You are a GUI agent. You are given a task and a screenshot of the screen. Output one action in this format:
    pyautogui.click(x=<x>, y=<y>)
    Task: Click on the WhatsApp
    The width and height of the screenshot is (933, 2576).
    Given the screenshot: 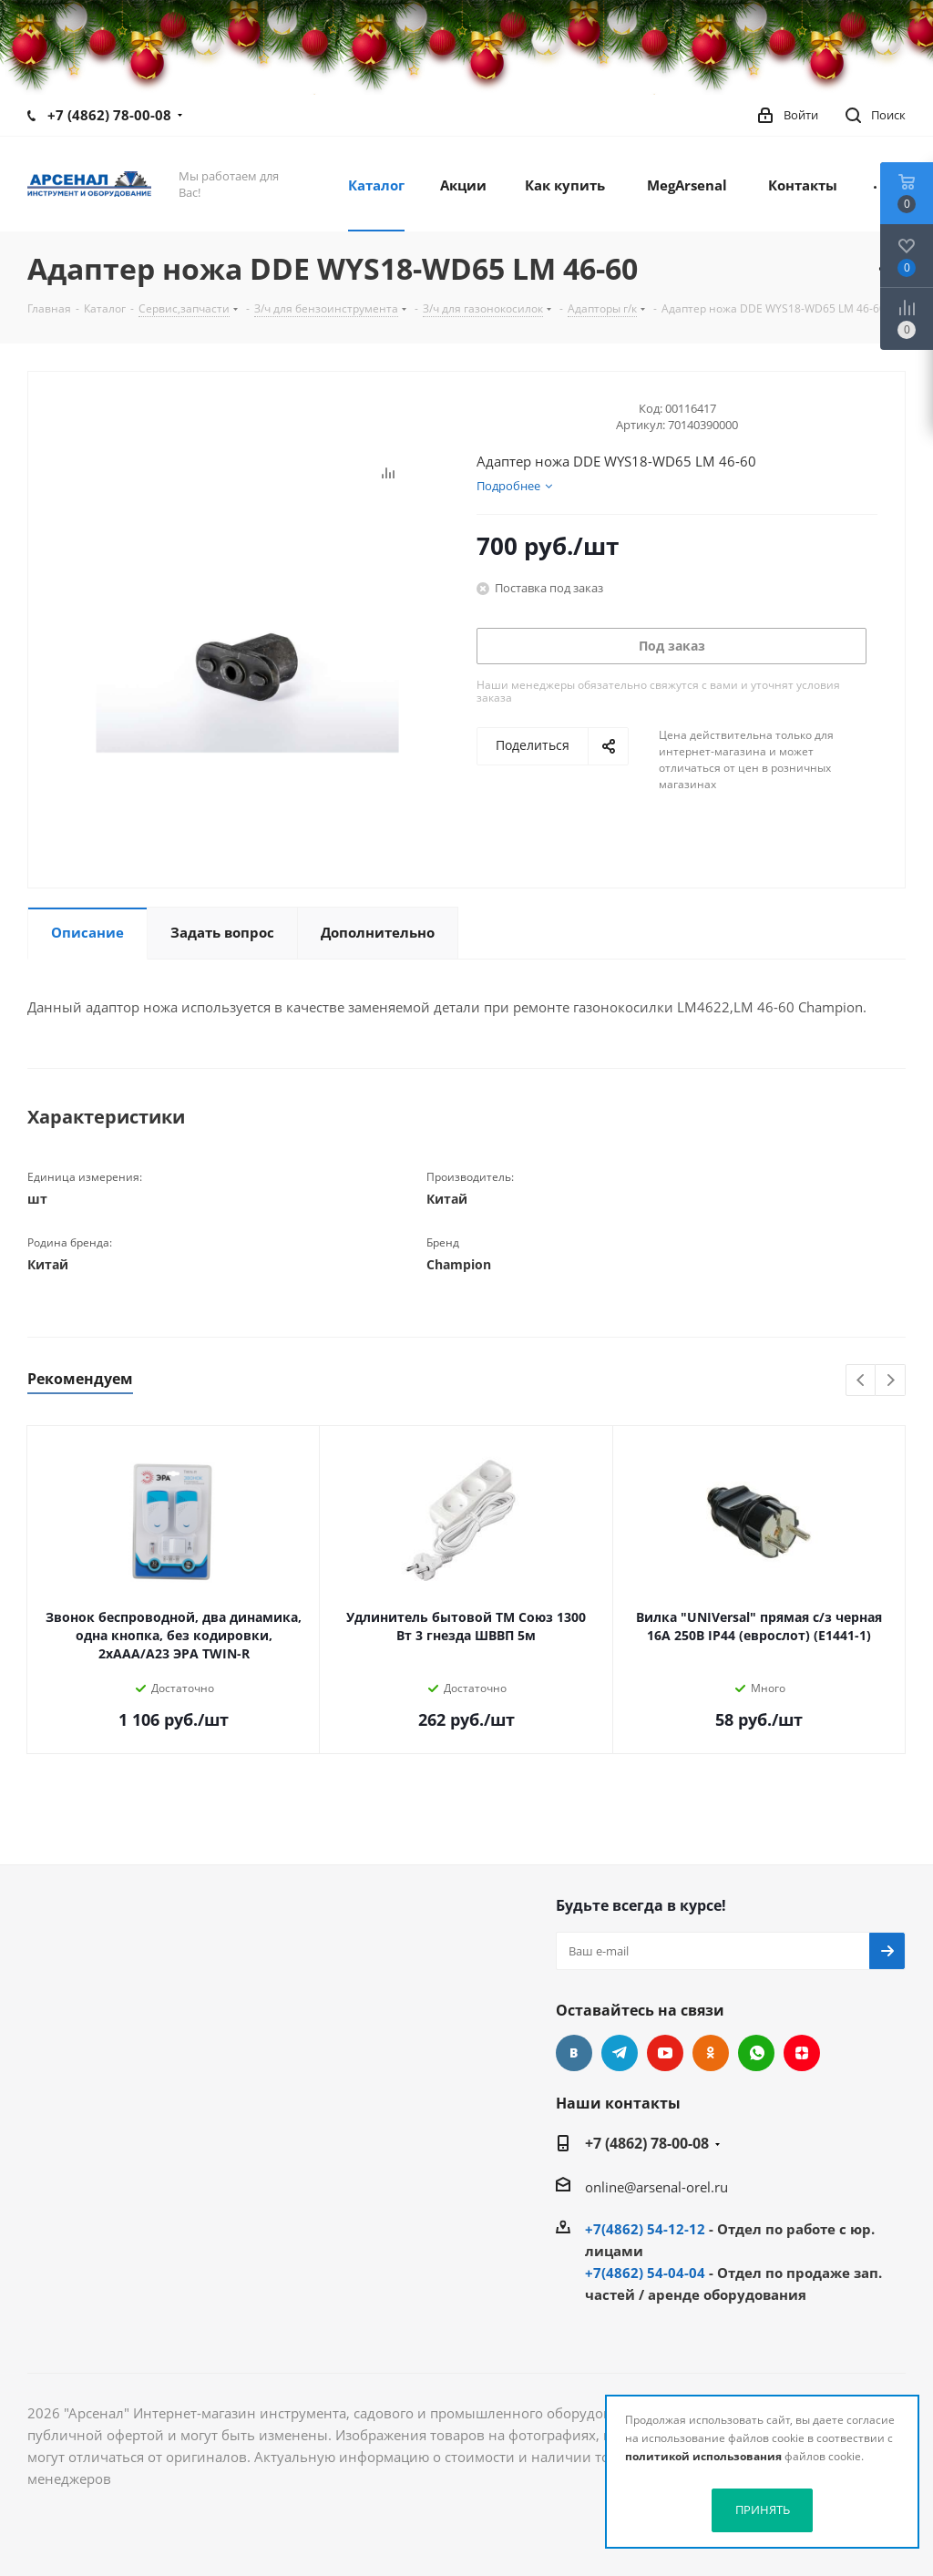 What is the action you would take?
    pyautogui.click(x=756, y=2053)
    